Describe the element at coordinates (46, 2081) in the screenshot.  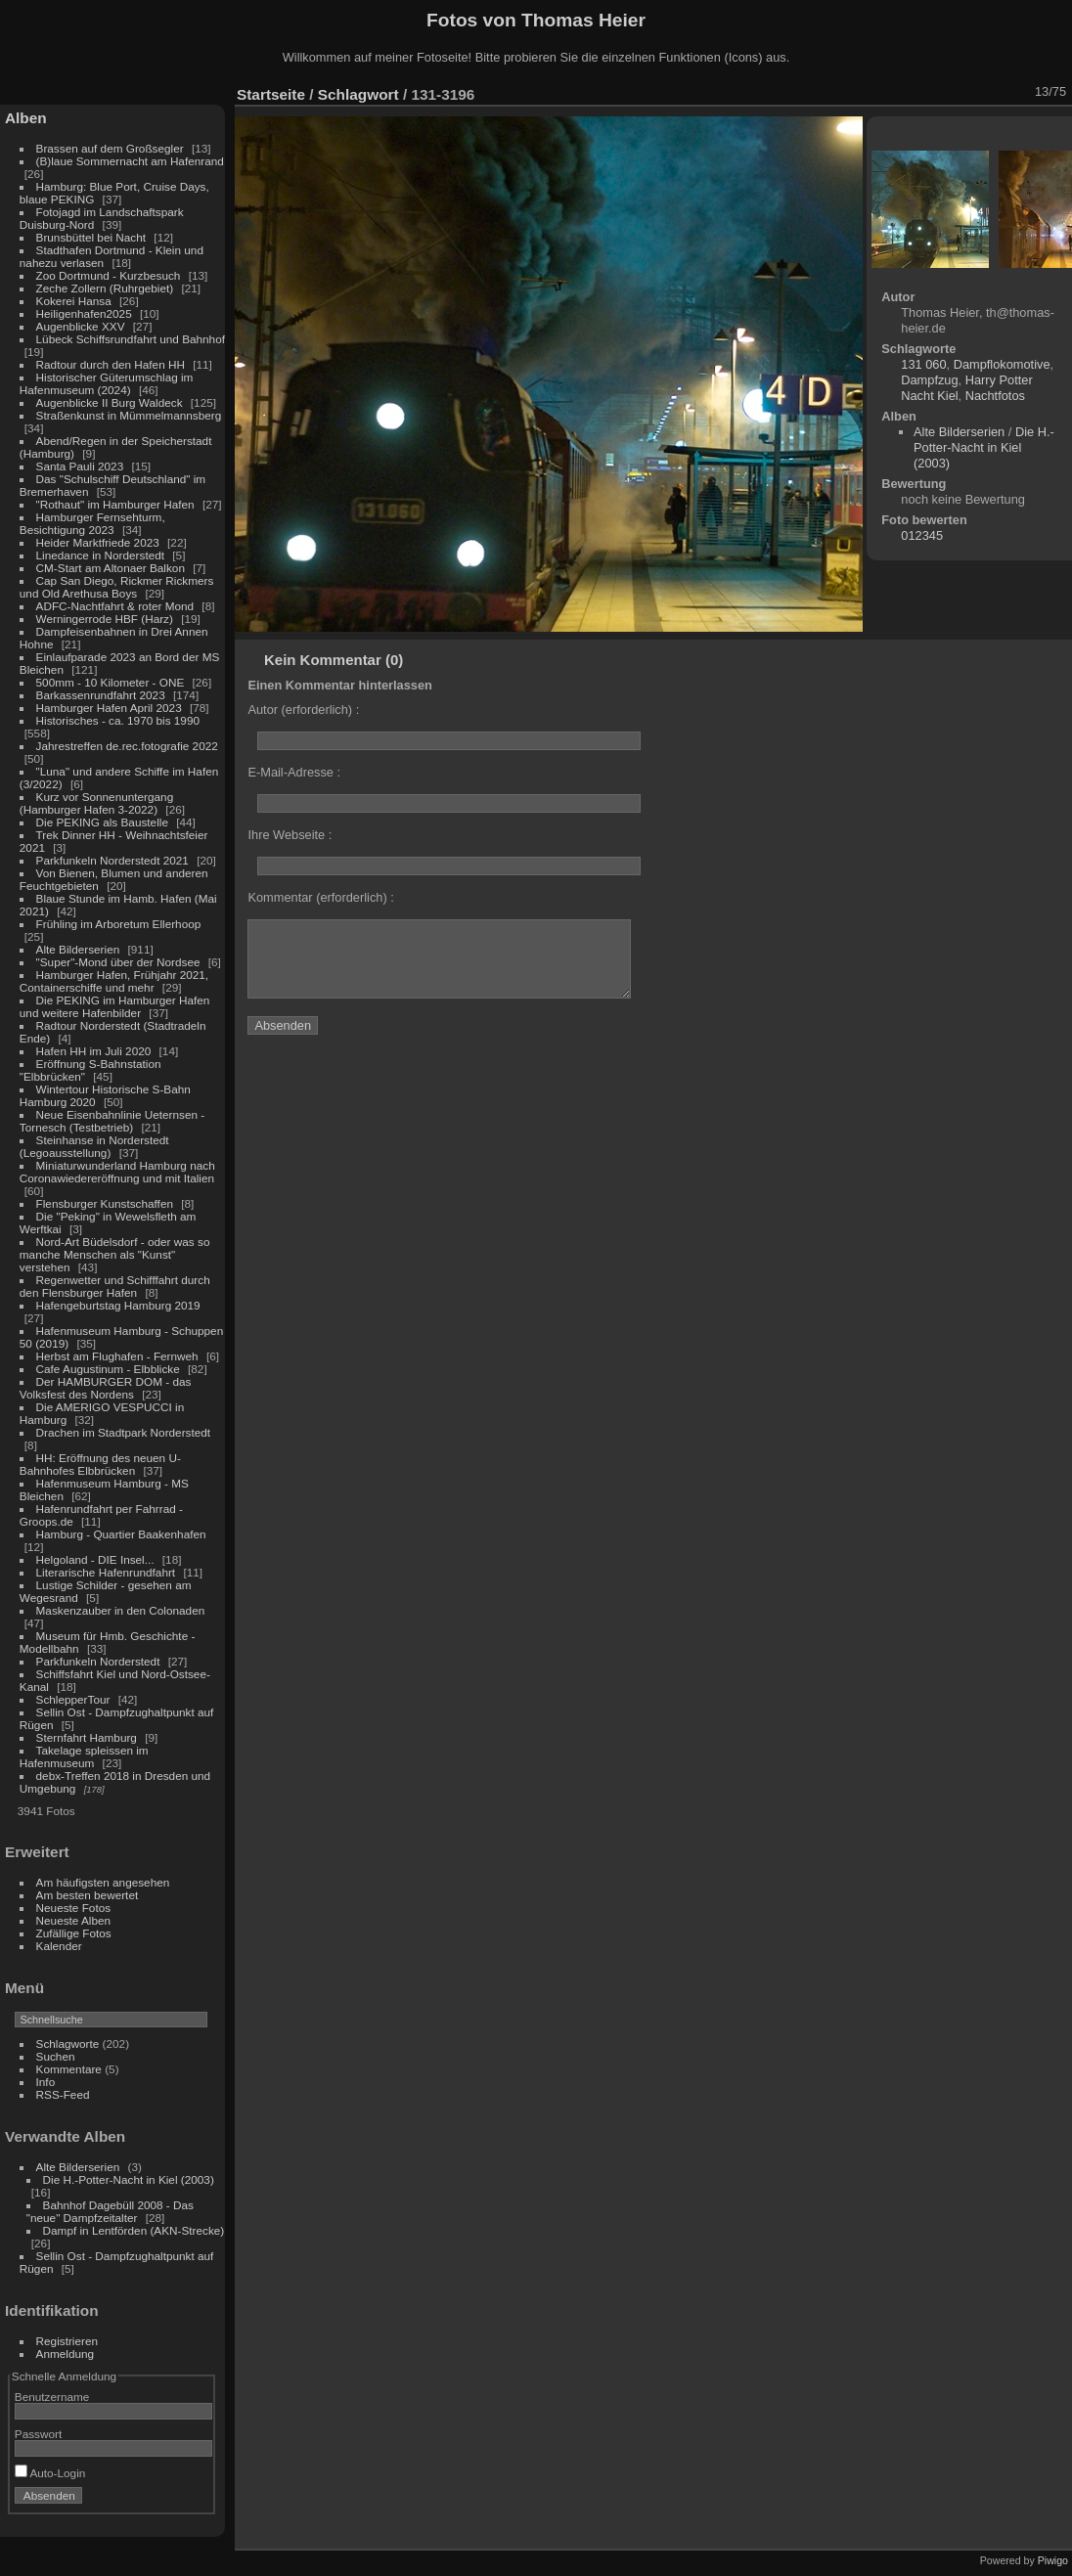
I see `Info` at that location.